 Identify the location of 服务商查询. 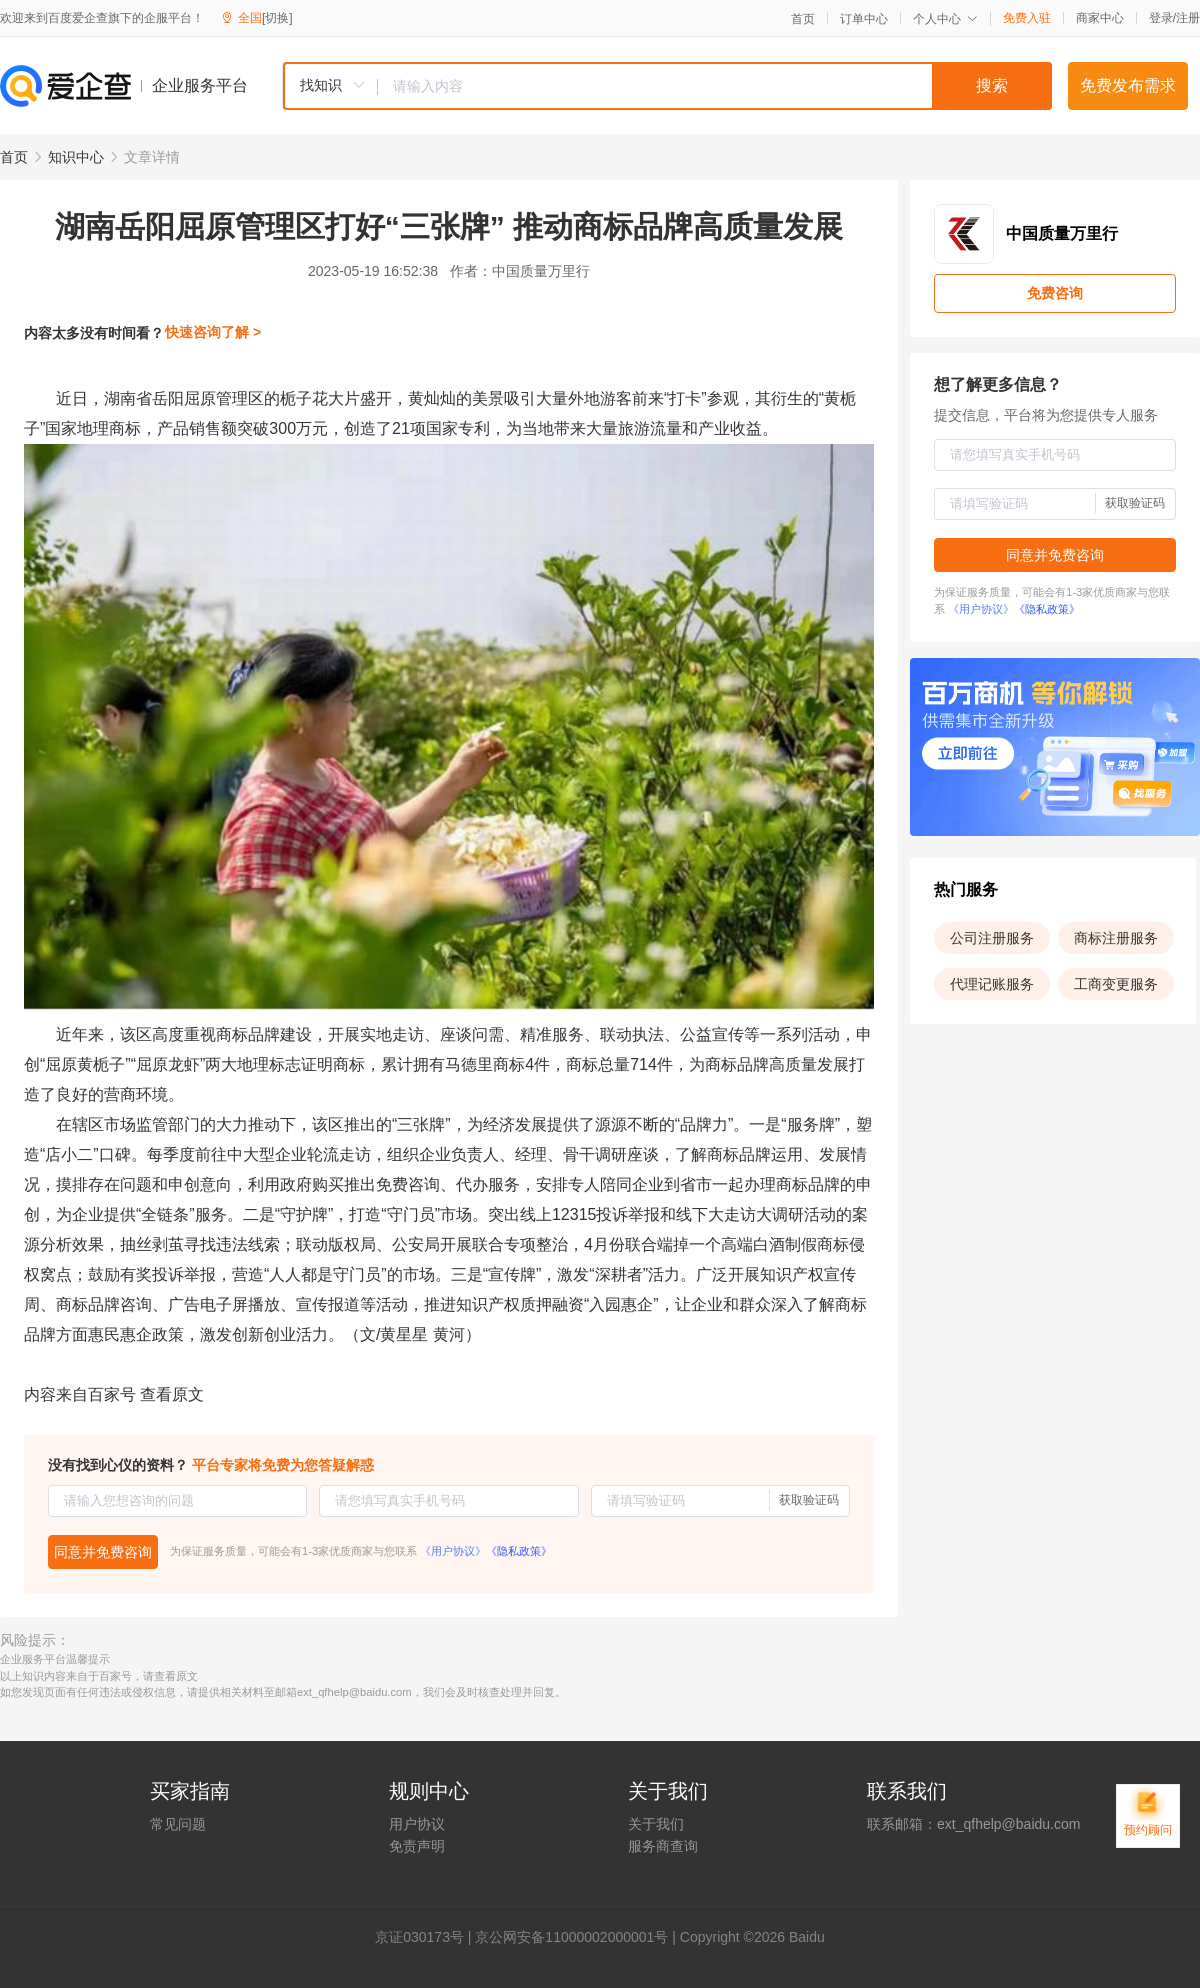
(663, 1846).